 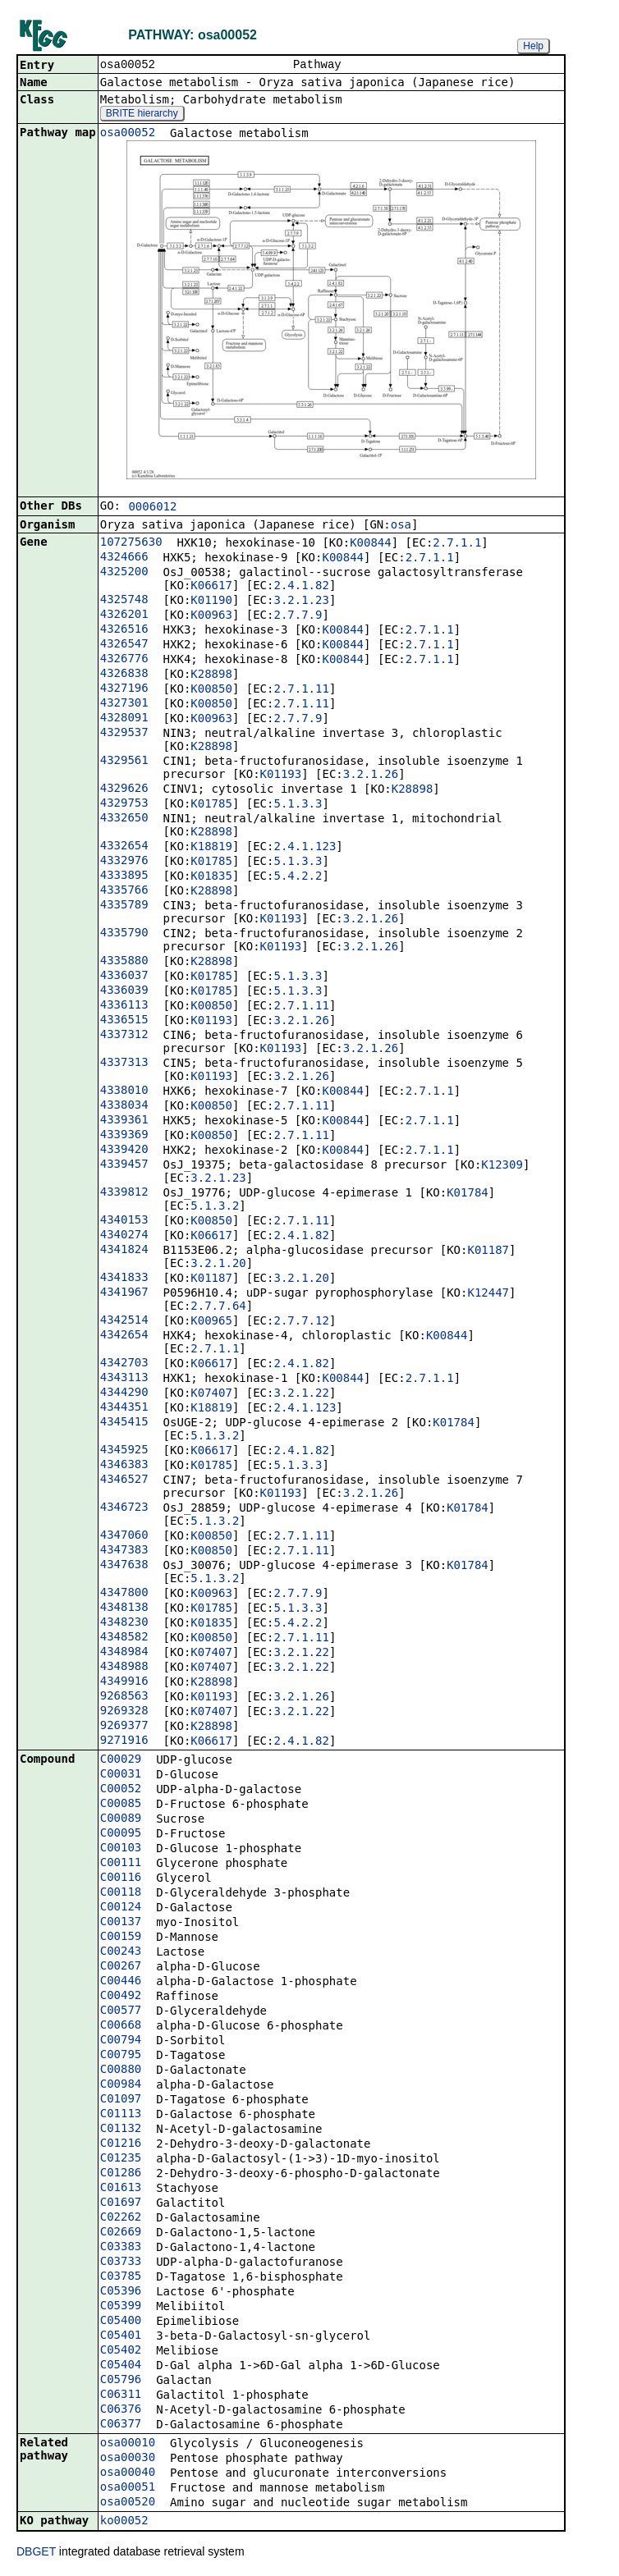 What do you see at coordinates (211, 805) in the screenshot?
I see `K01785` at bounding box center [211, 805].